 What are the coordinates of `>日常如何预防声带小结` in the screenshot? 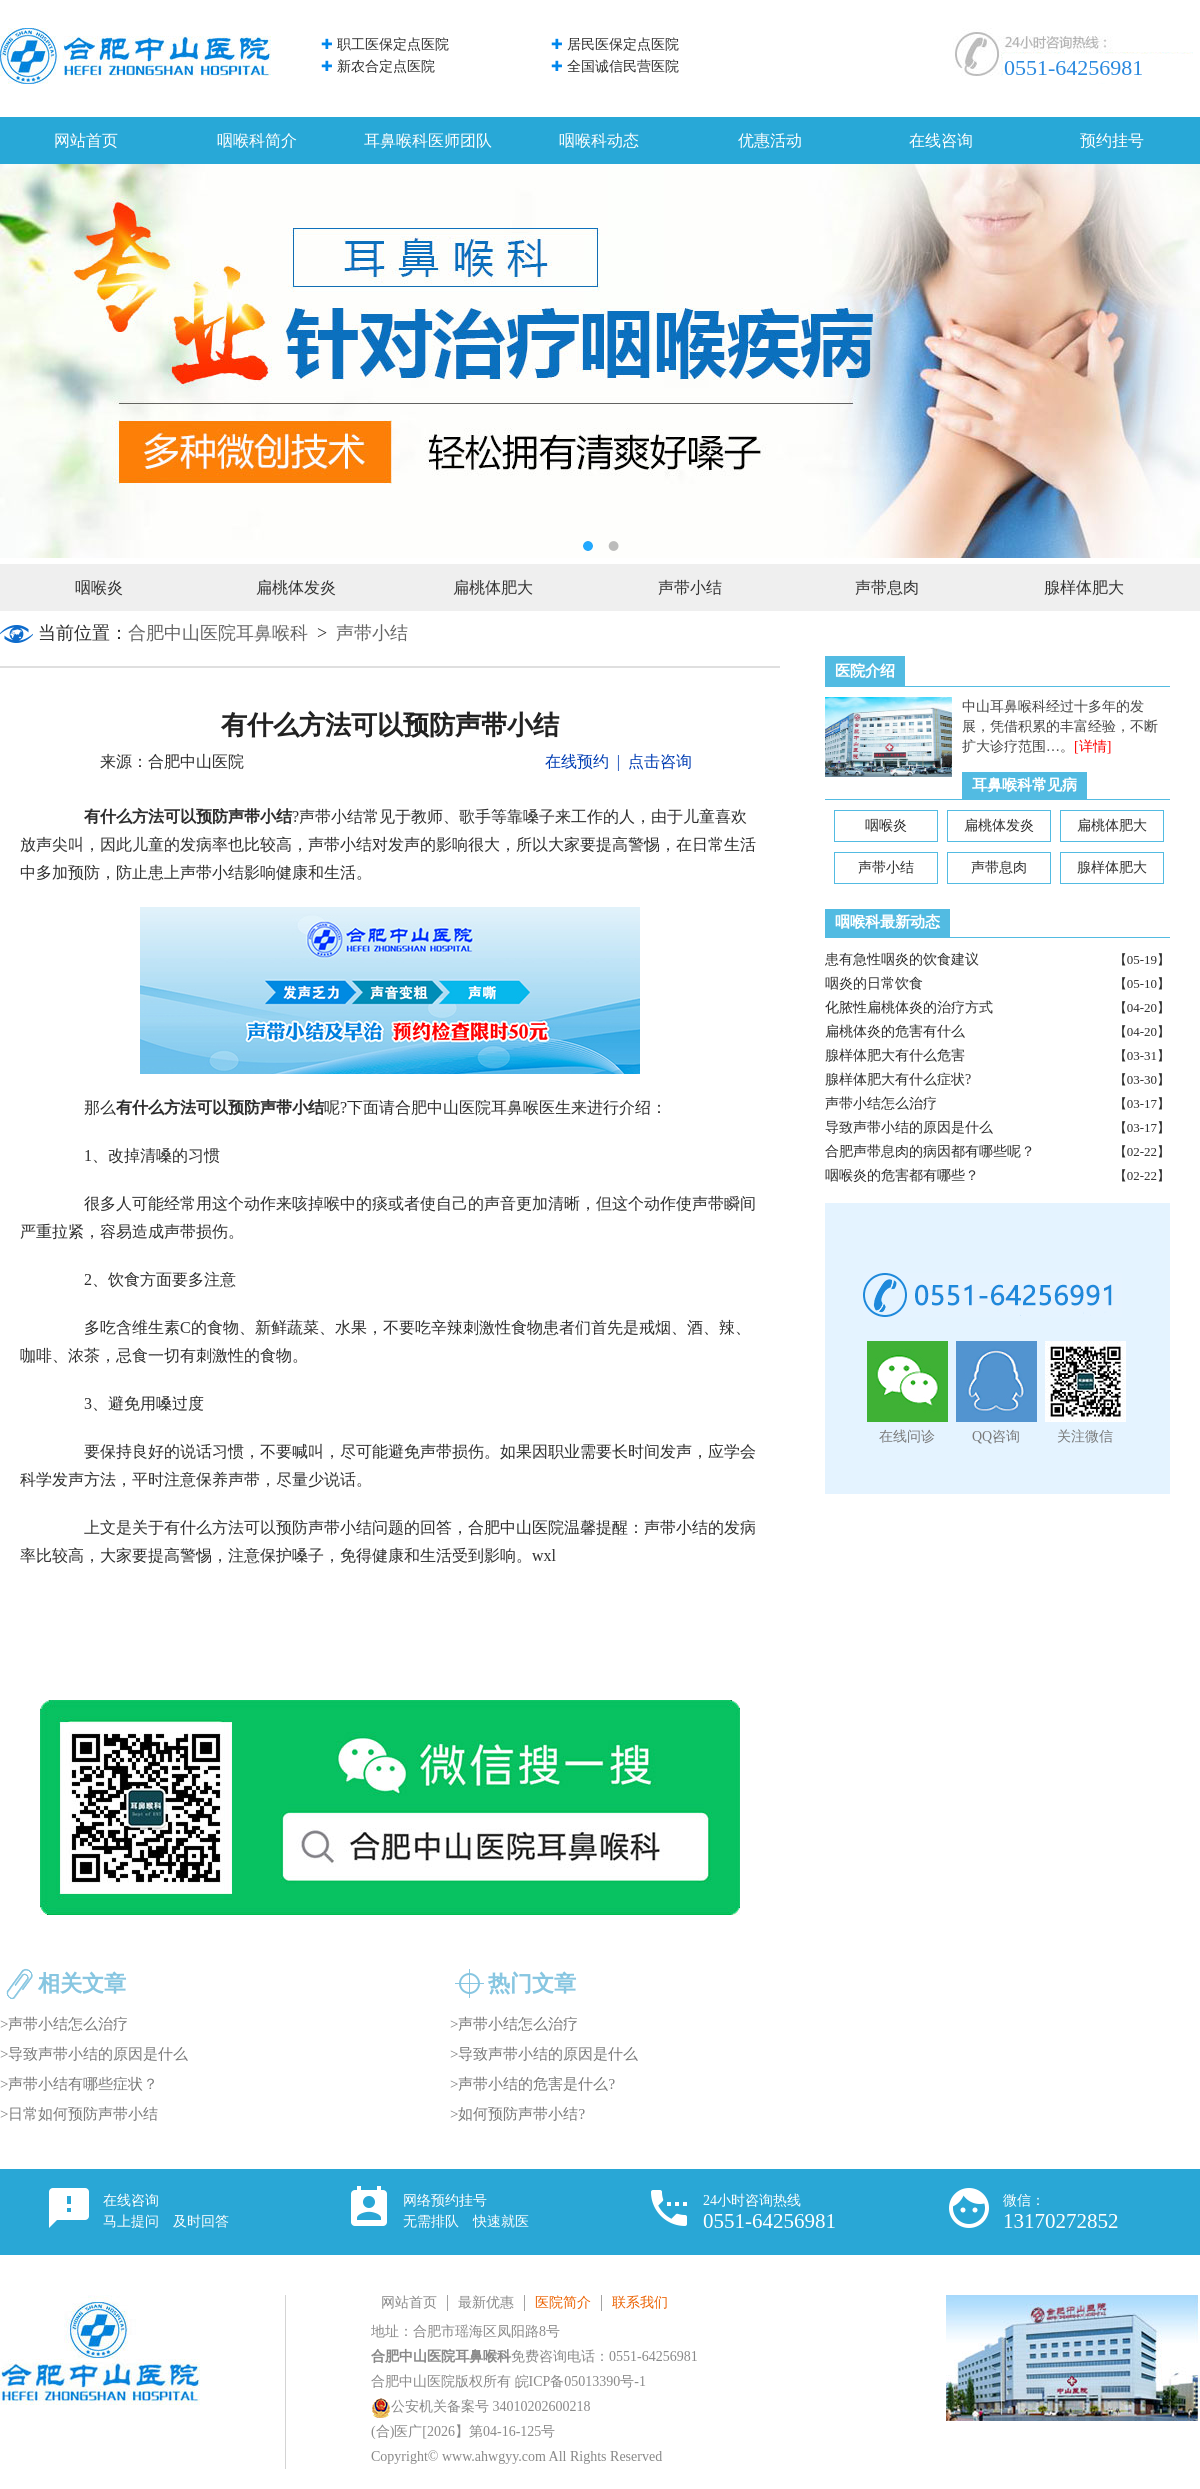 It's located at (79, 2114).